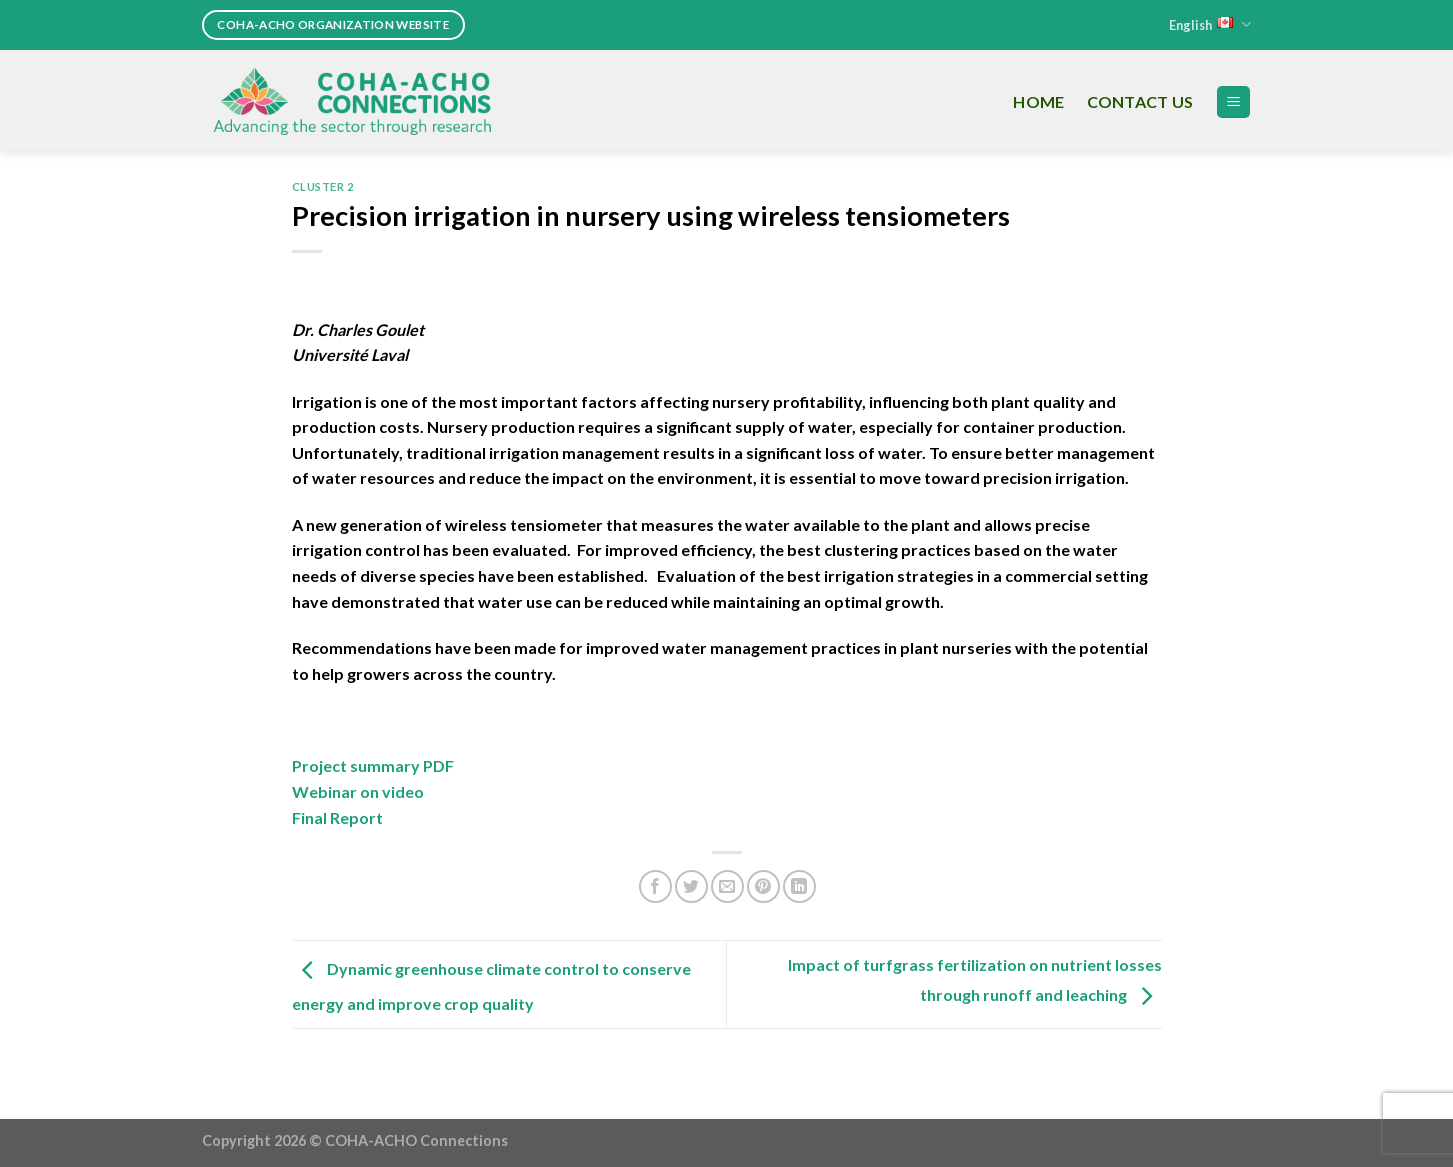  I want to click on Final Report, so click(337, 817).